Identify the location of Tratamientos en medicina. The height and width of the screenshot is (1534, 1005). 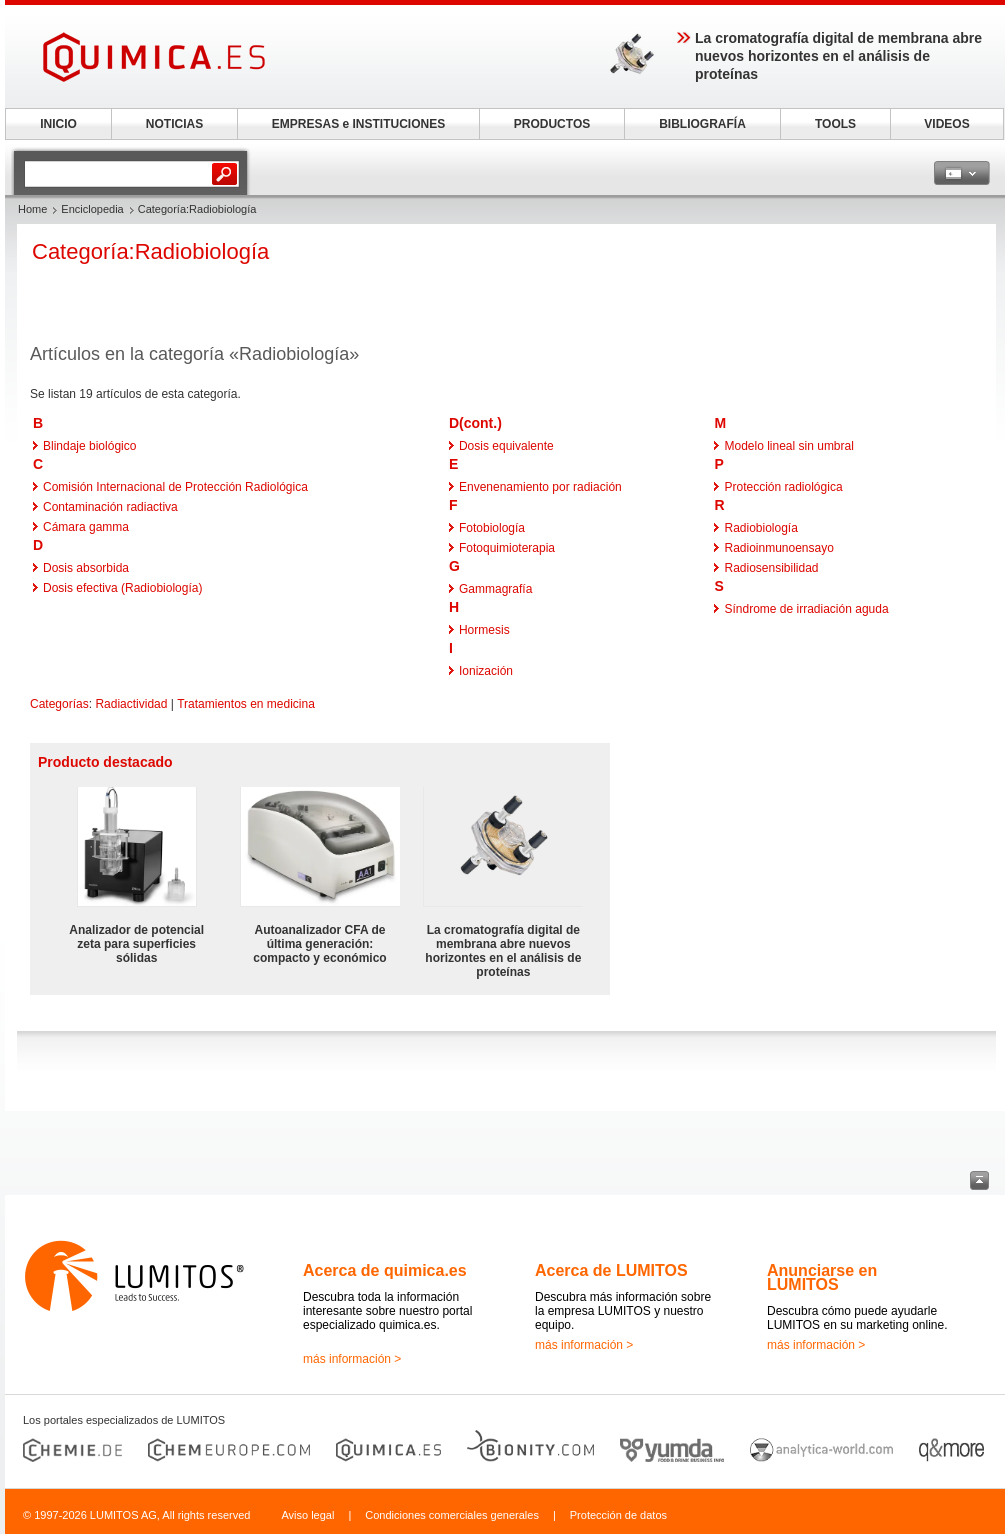
(246, 704).